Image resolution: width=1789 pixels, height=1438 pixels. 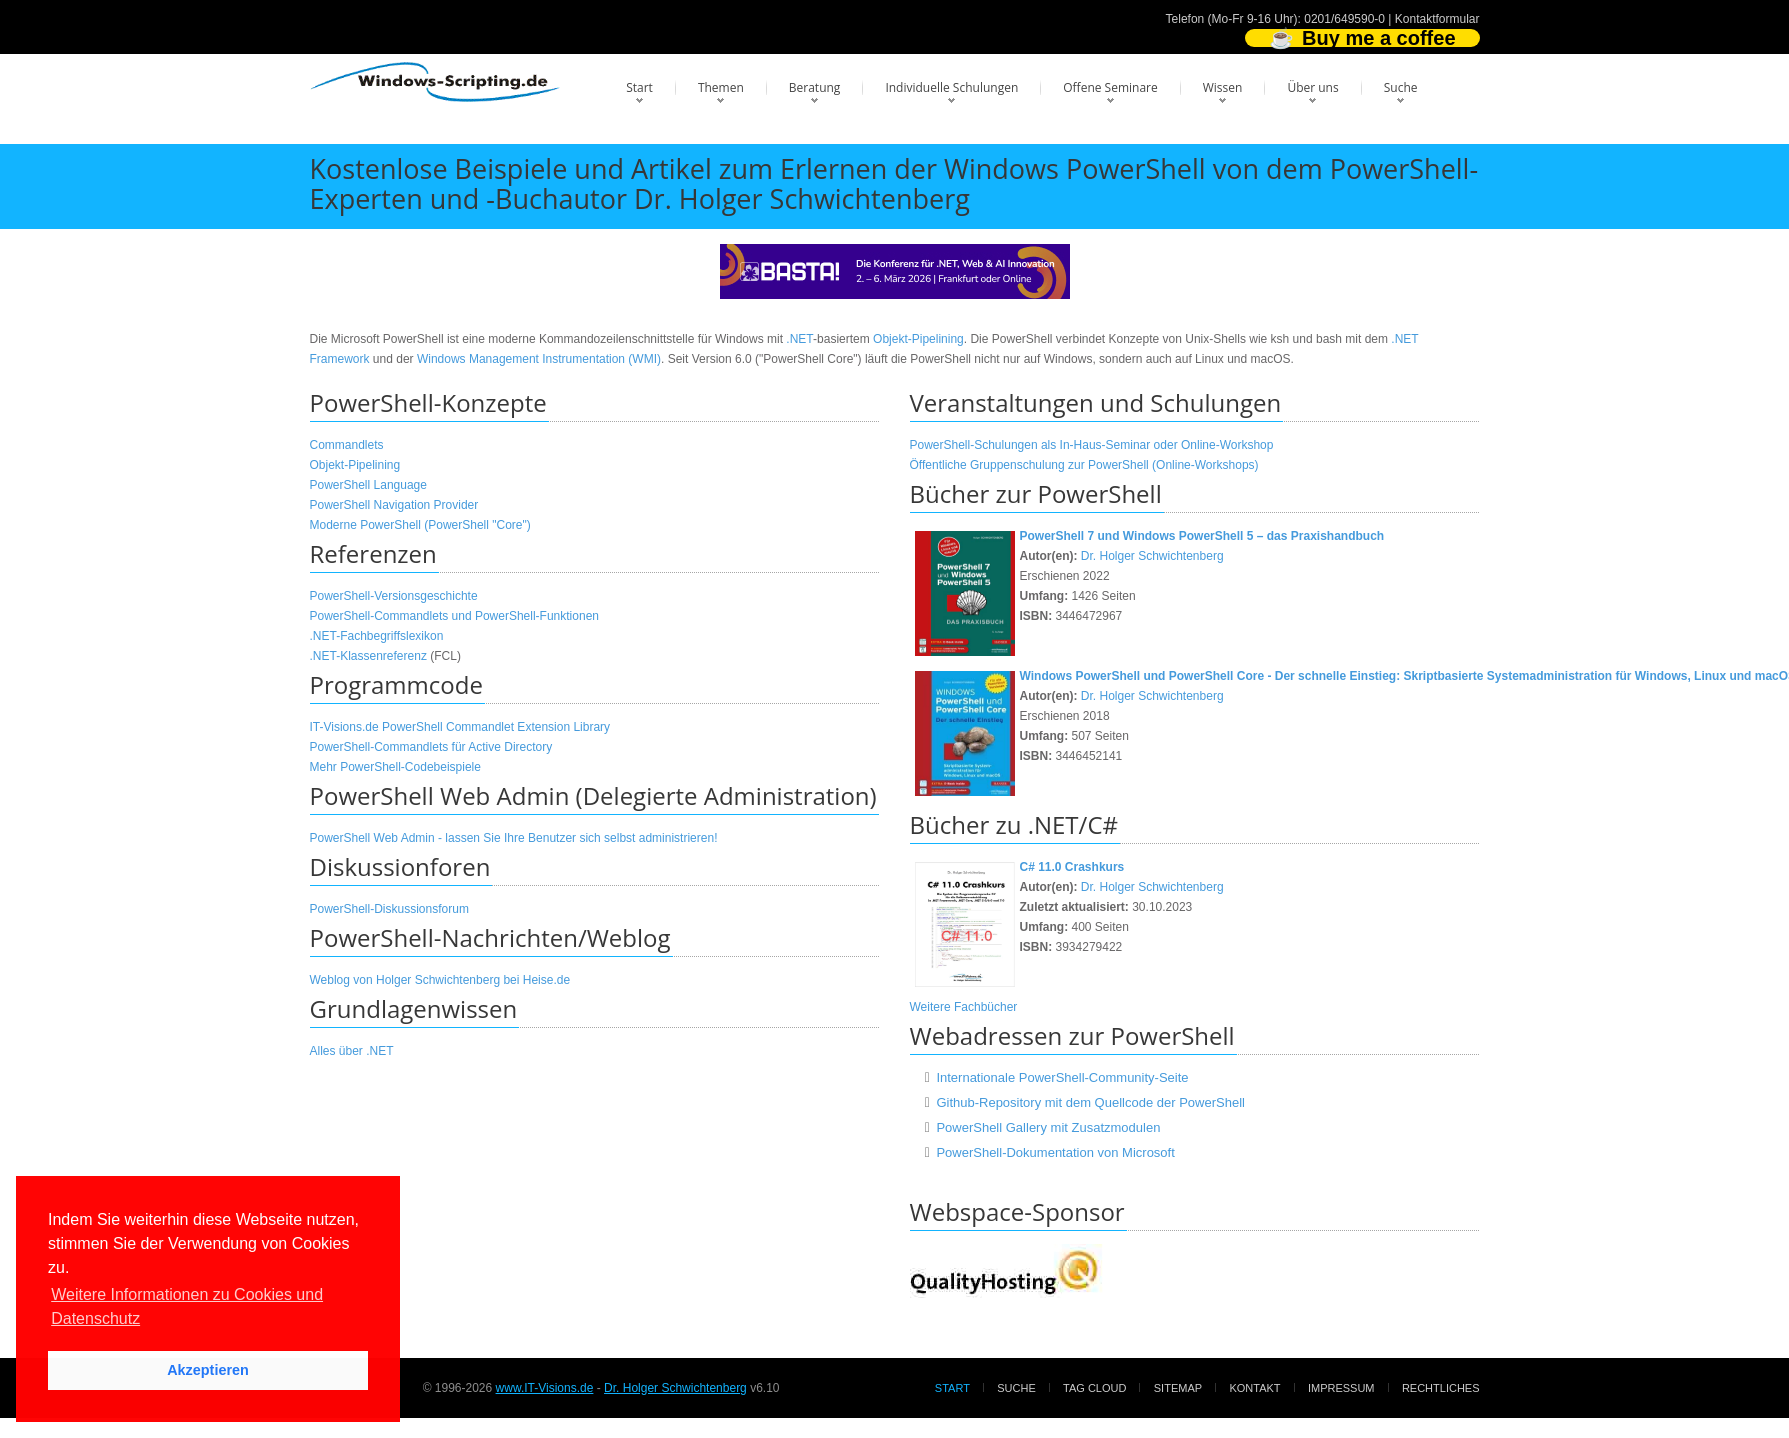 I want to click on Rechtliches, so click(x=1441, y=1388).